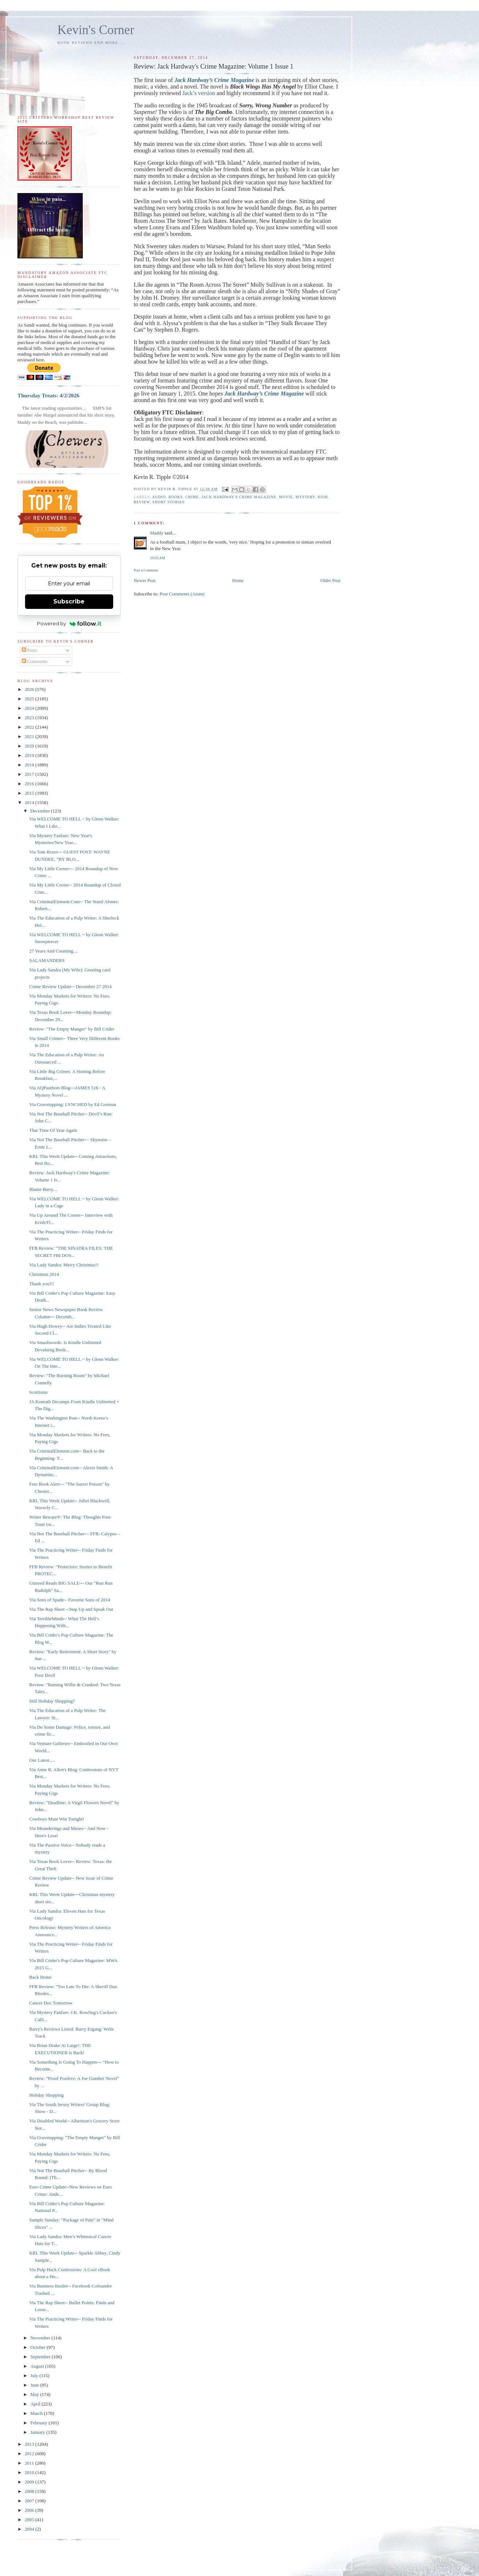 This screenshot has width=479, height=2576. I want to click on Home, so click(238, 580).